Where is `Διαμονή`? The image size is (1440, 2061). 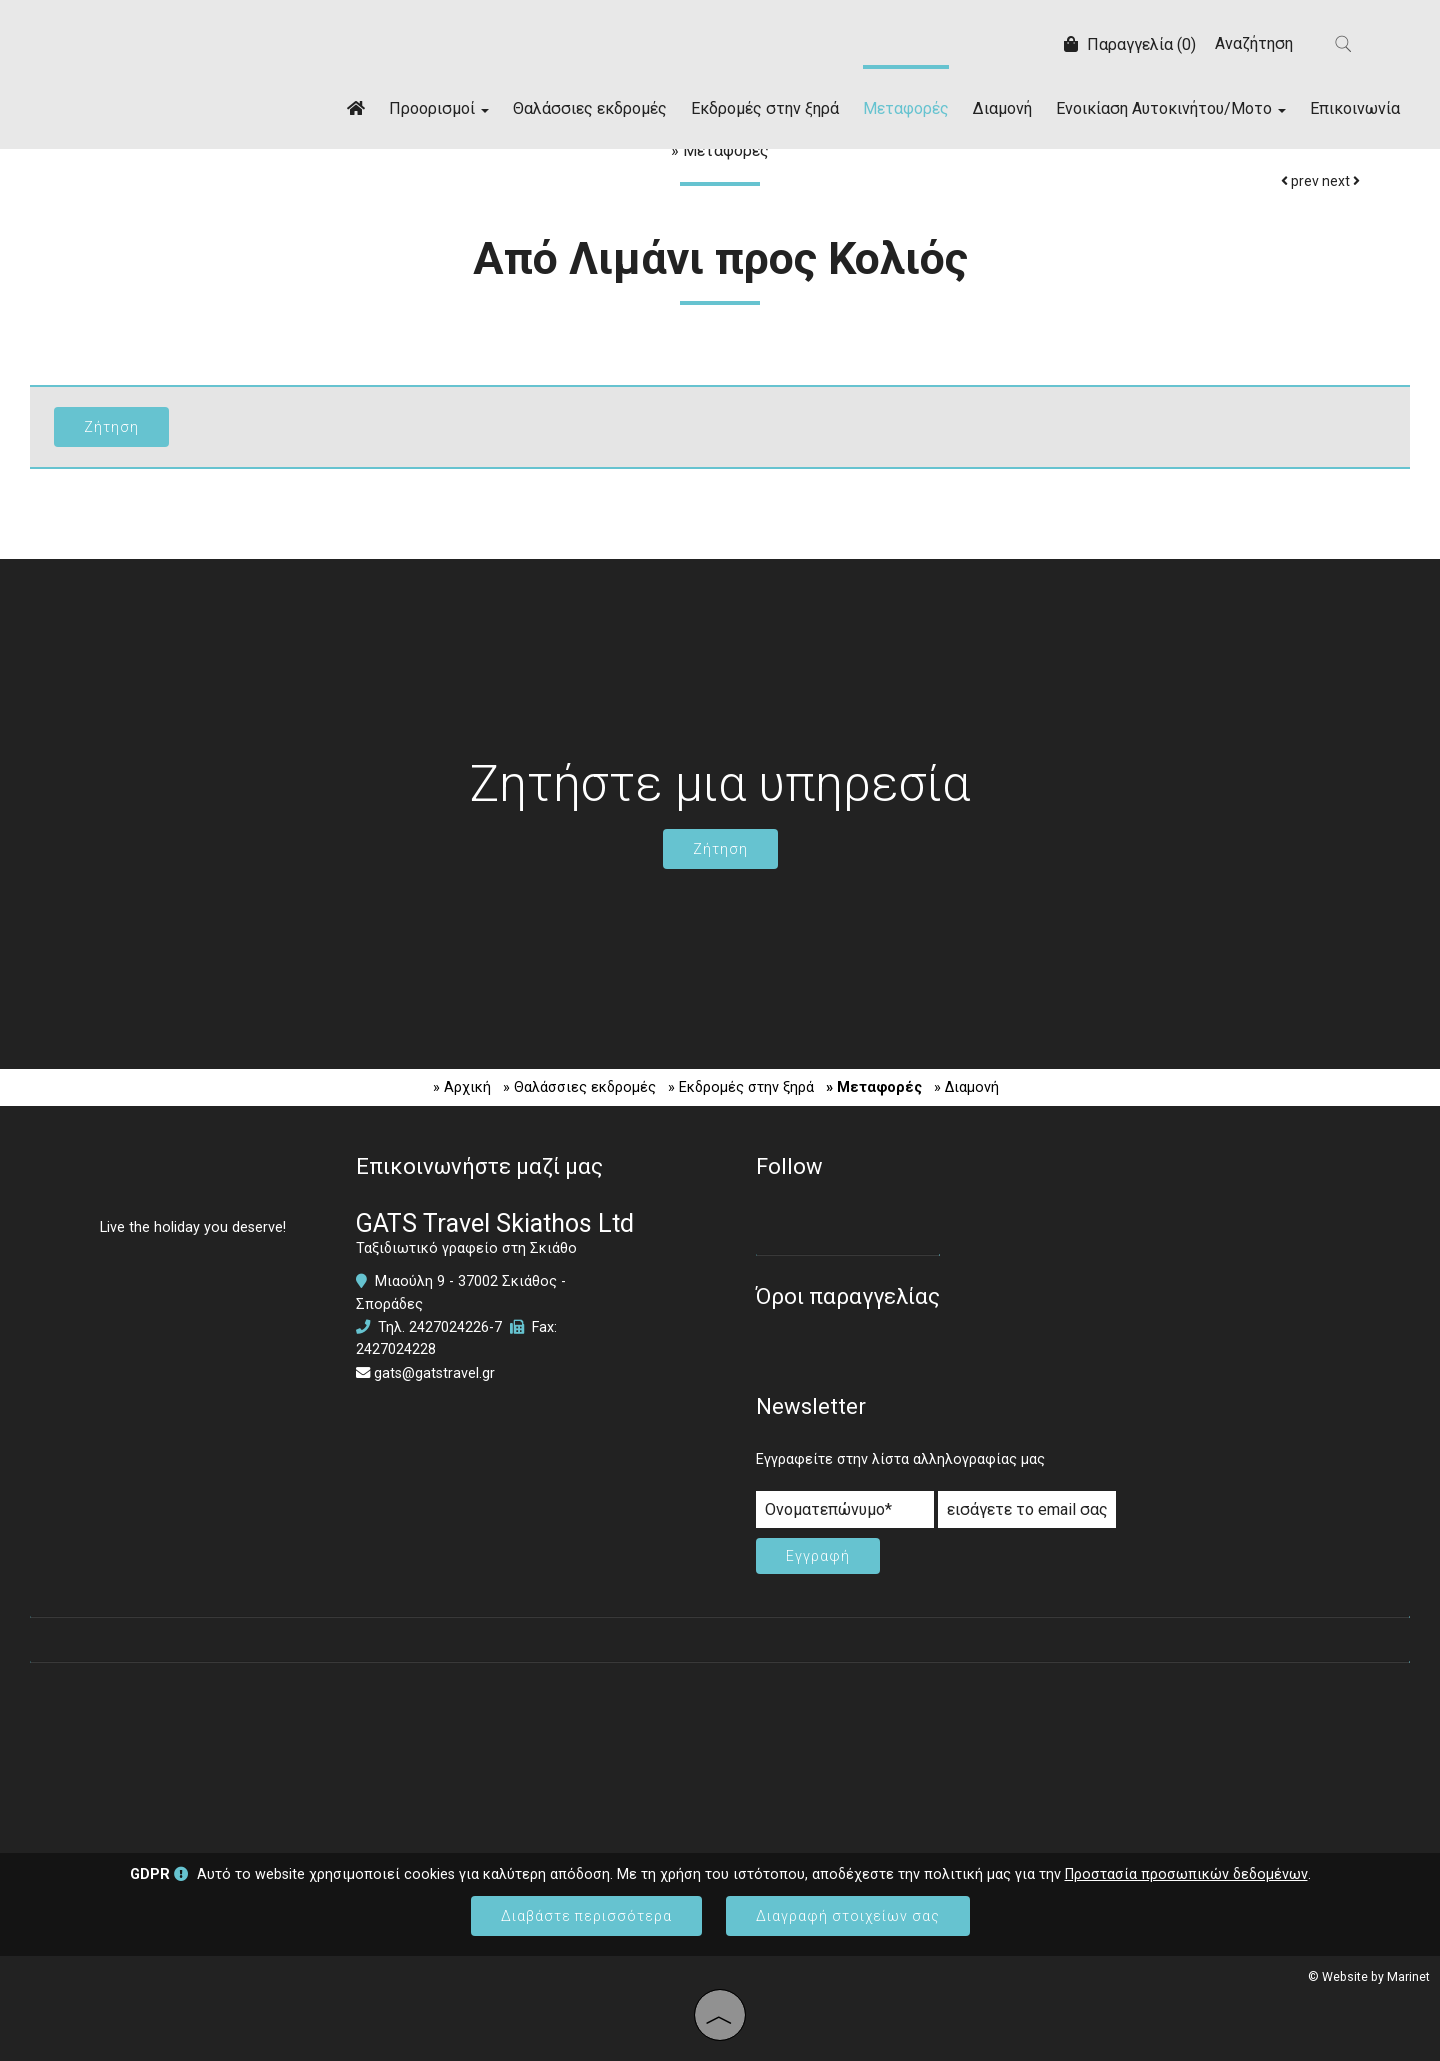
Διαμονή is located at coordinates (1002, 108).